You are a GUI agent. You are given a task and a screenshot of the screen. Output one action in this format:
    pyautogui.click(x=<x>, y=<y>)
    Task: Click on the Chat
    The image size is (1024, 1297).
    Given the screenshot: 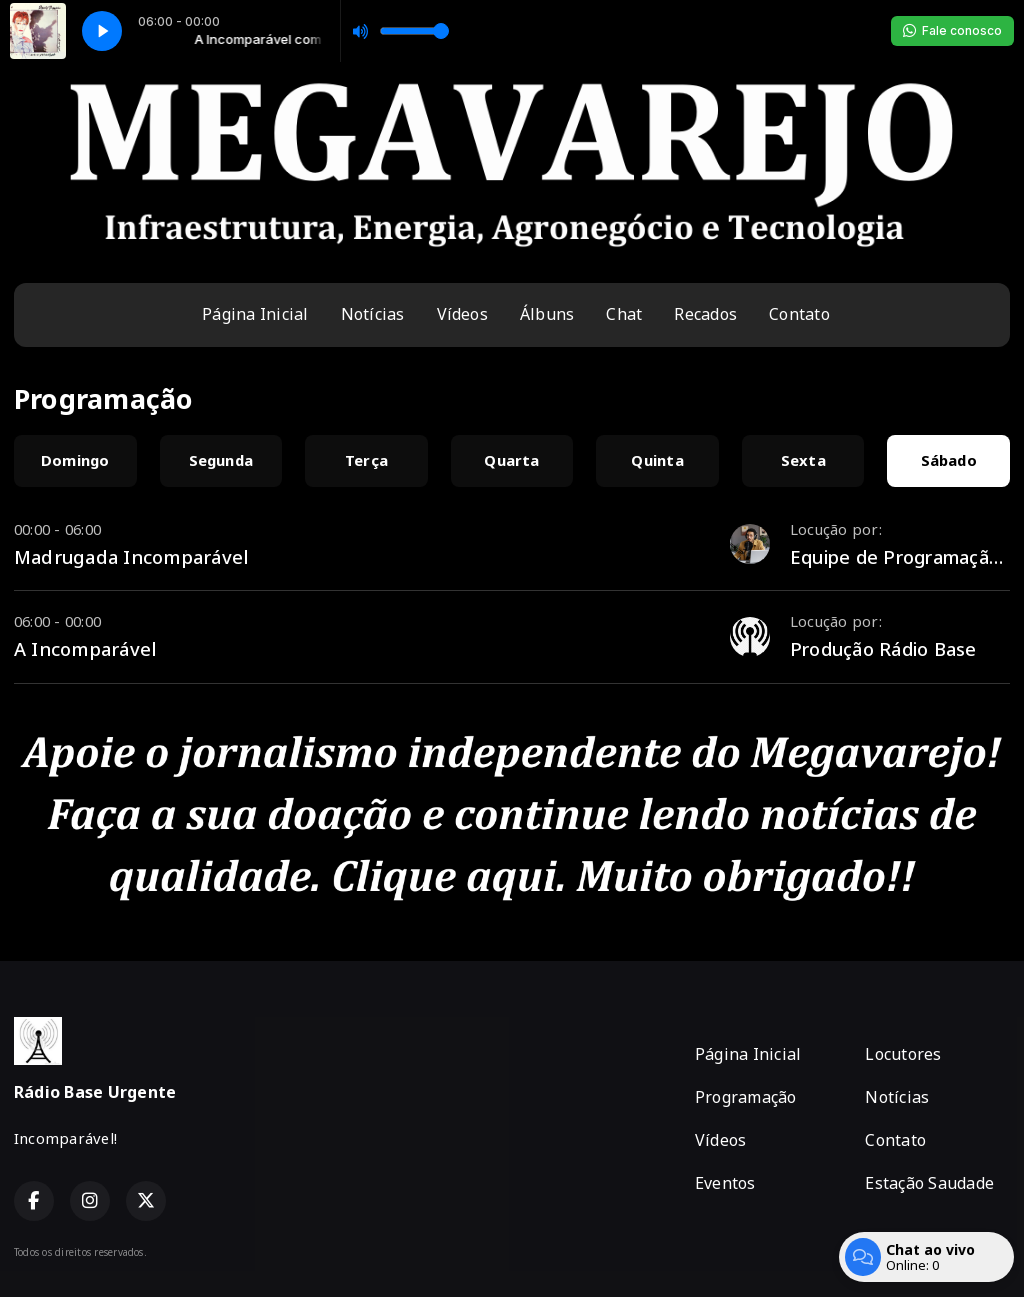 What is the action you would take?
    pyautogui.click(x=624, y=314)
    